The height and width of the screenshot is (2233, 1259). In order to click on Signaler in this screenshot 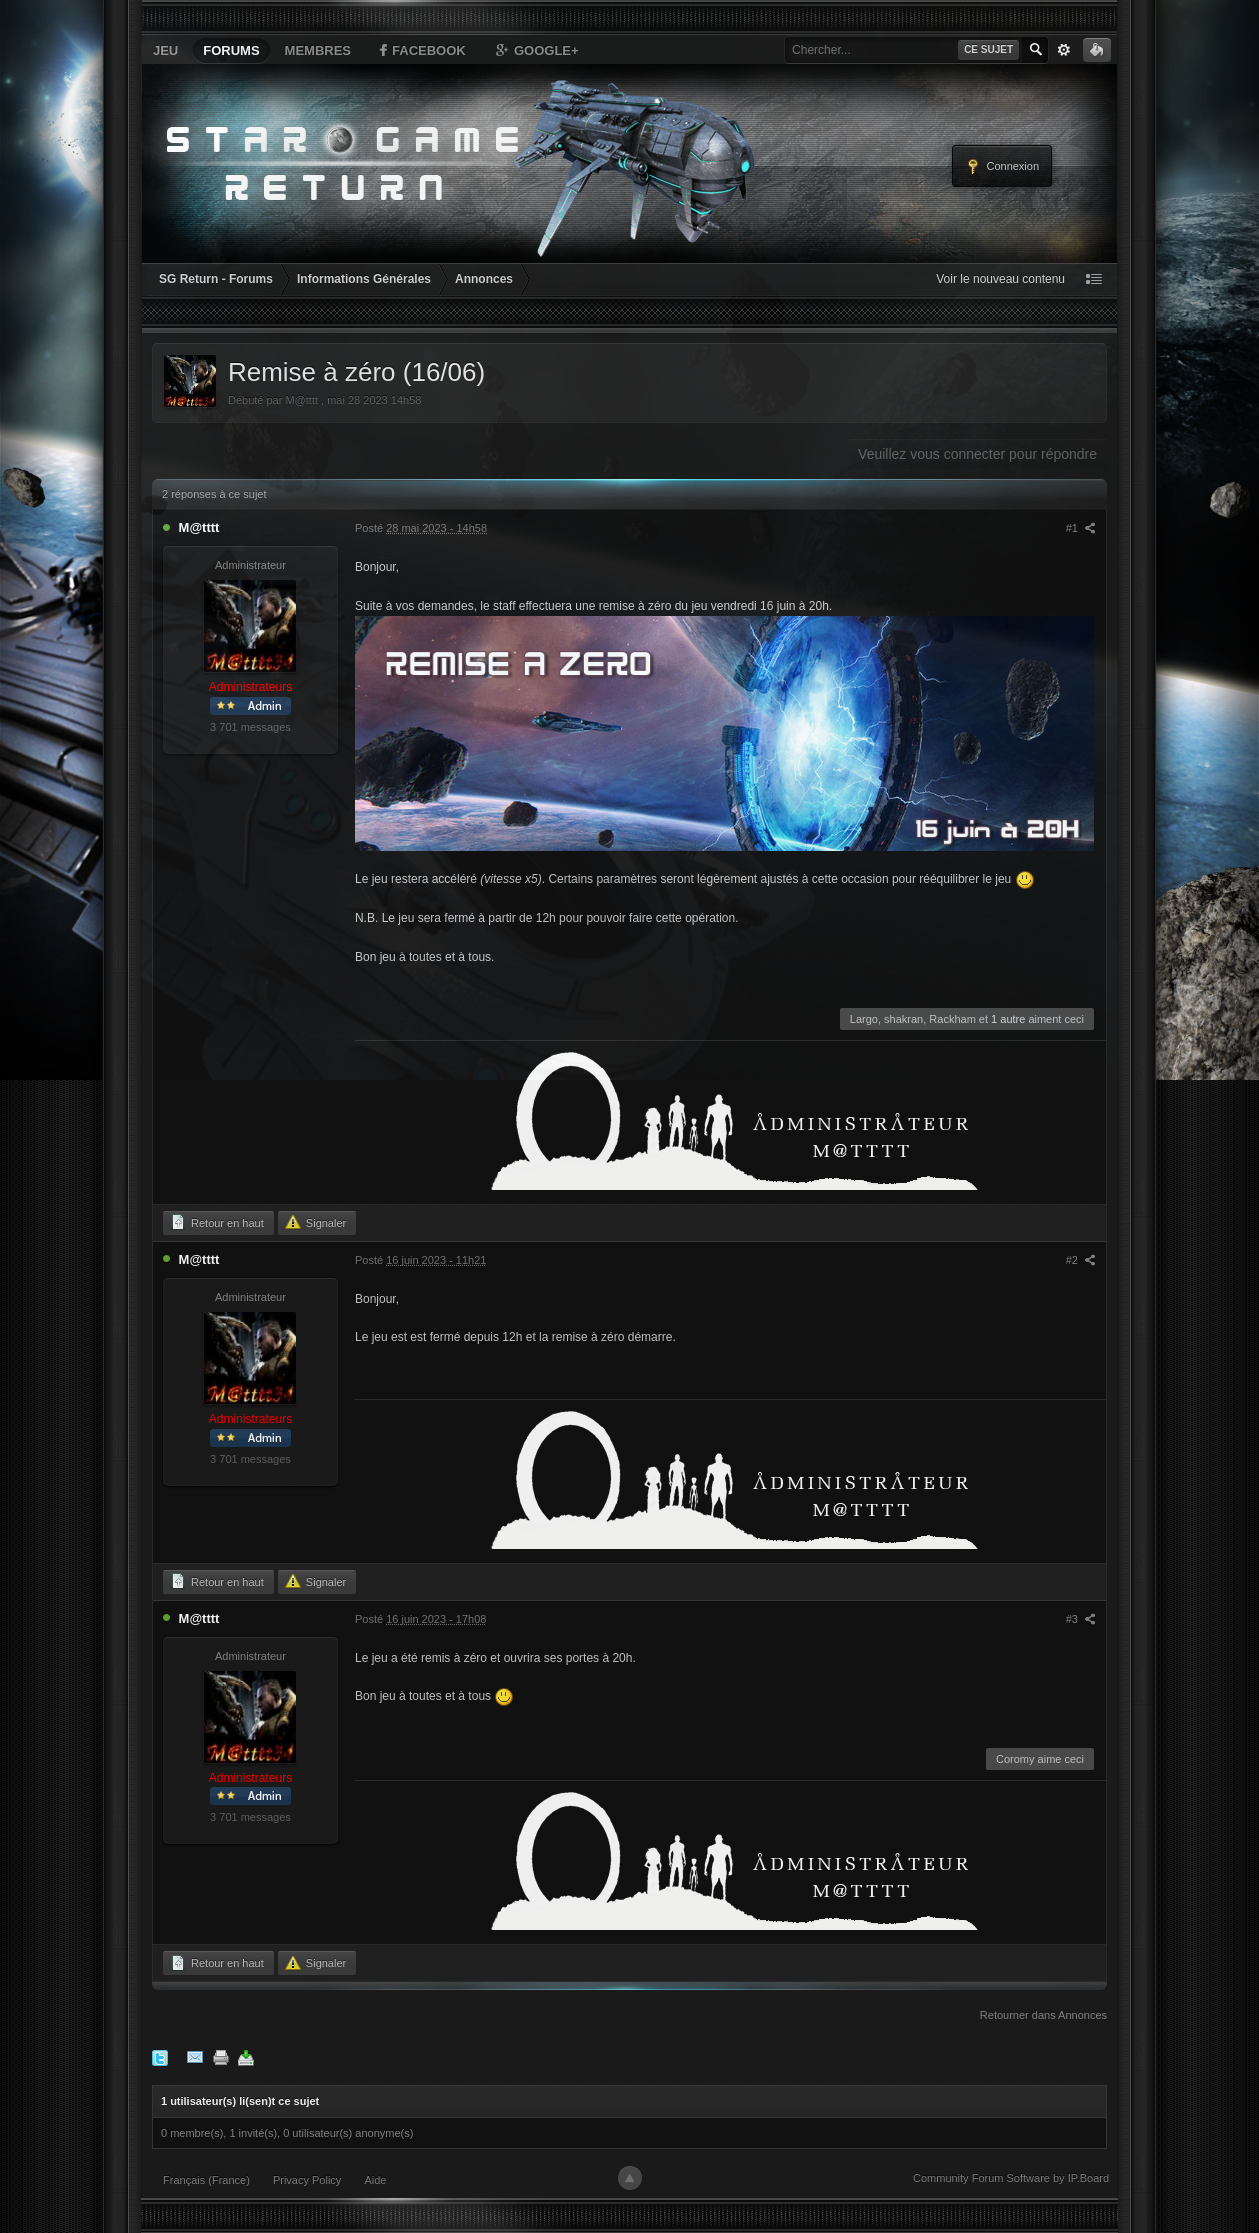, I will do `click(315, 1222)`.